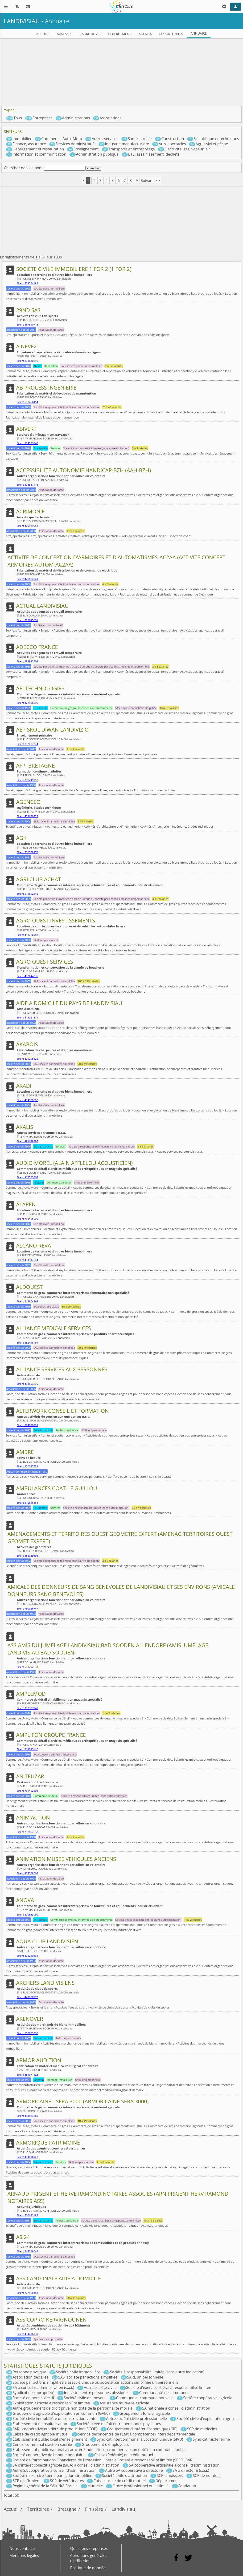  Describe the element at coordinates (64, 2480) in the screenshot. I see `SCP de vétérinaires` at that location.